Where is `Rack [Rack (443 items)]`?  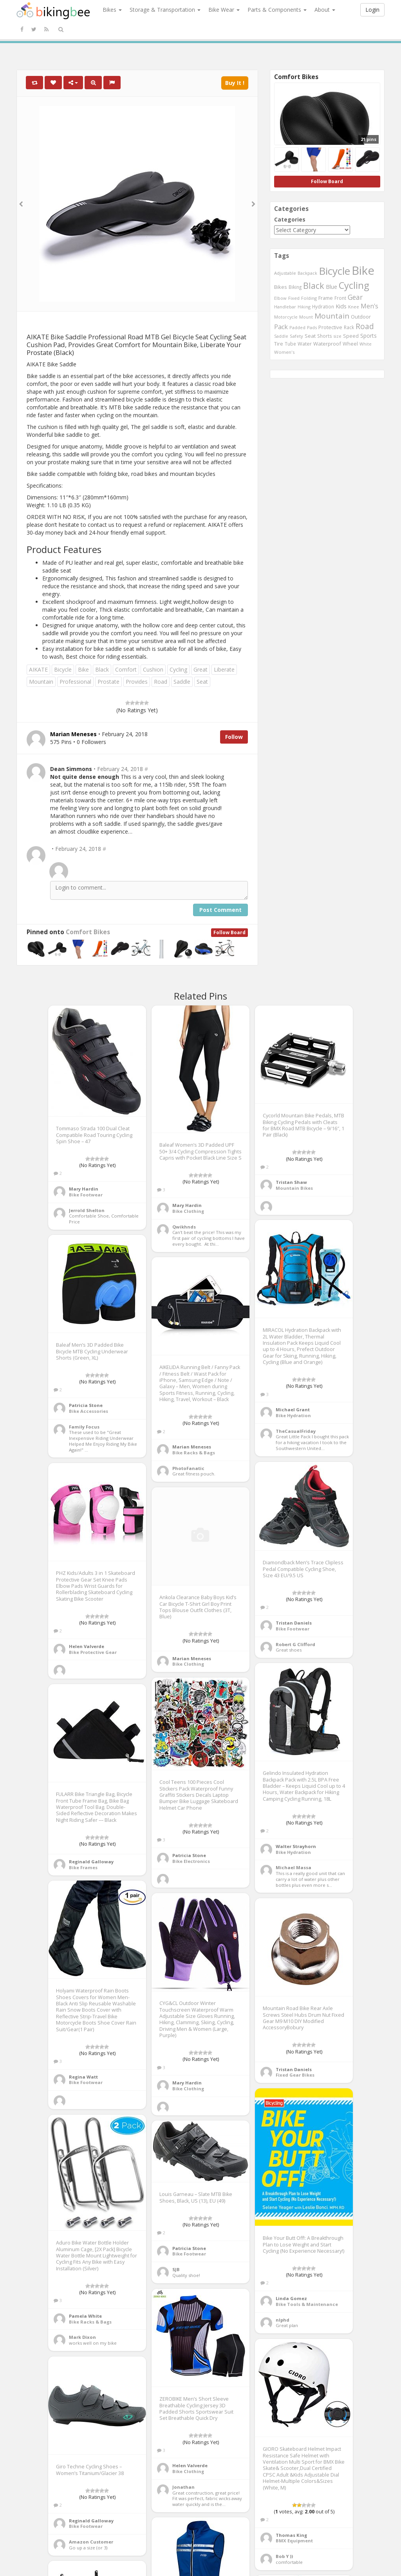 Rack [Rack (443 items)] is located at coordinates (349, 327).